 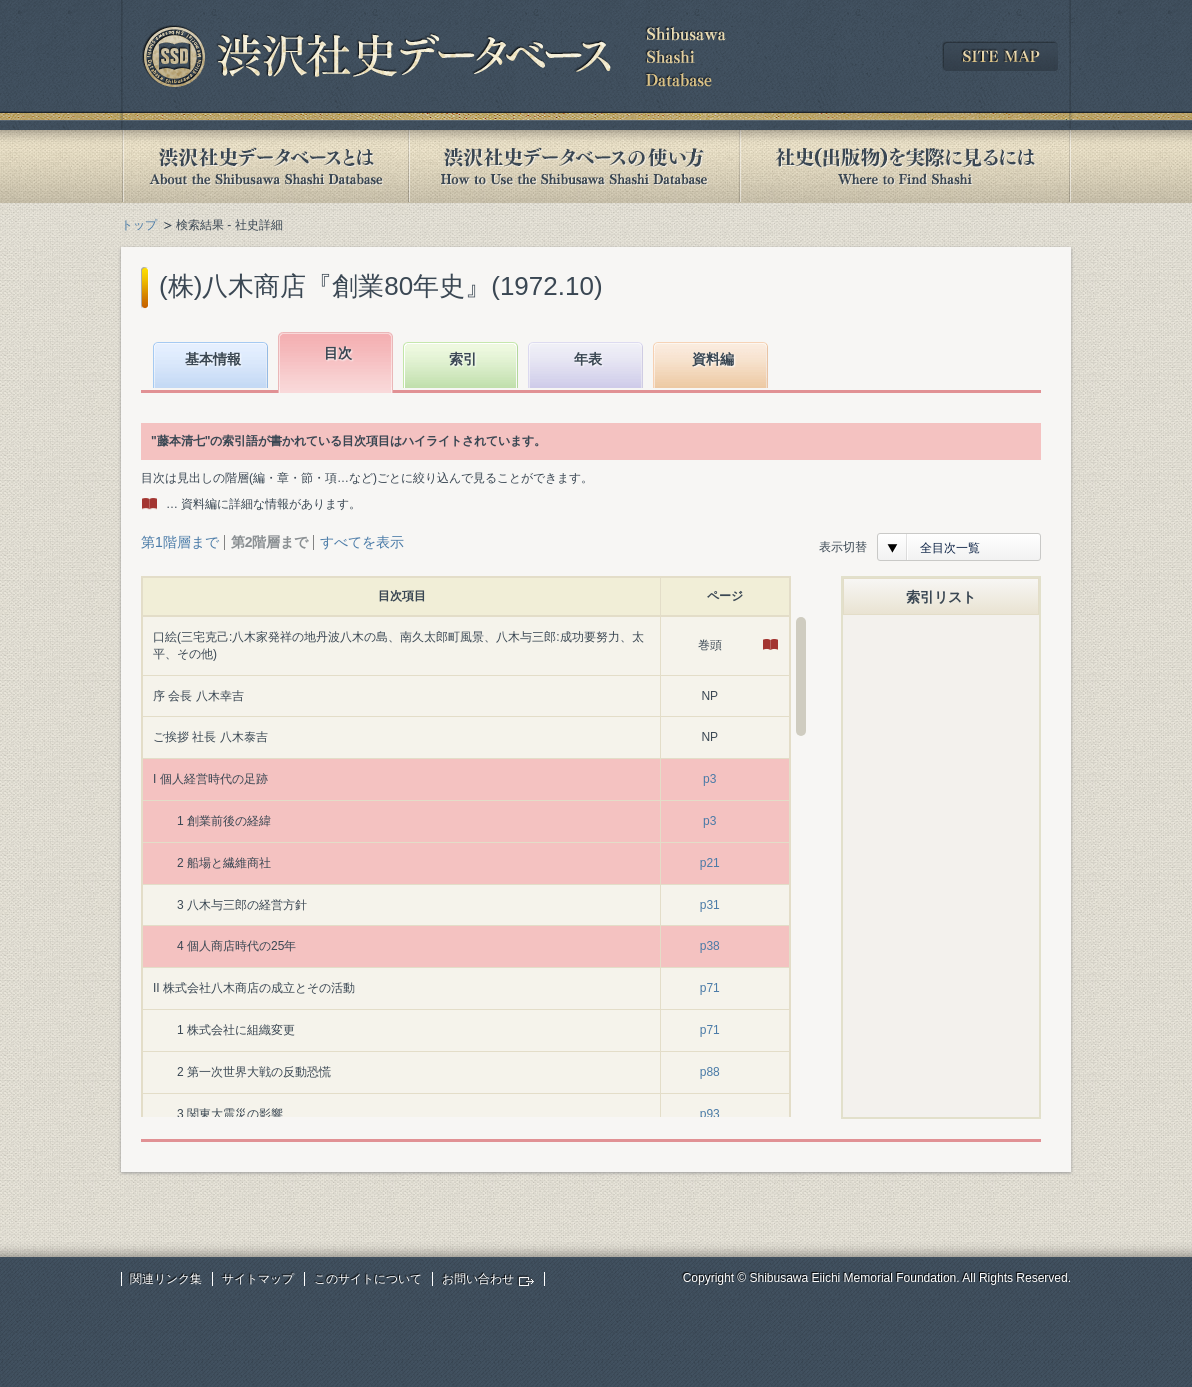 I want to click on 第1階層まで, so click(x=180, y=542).